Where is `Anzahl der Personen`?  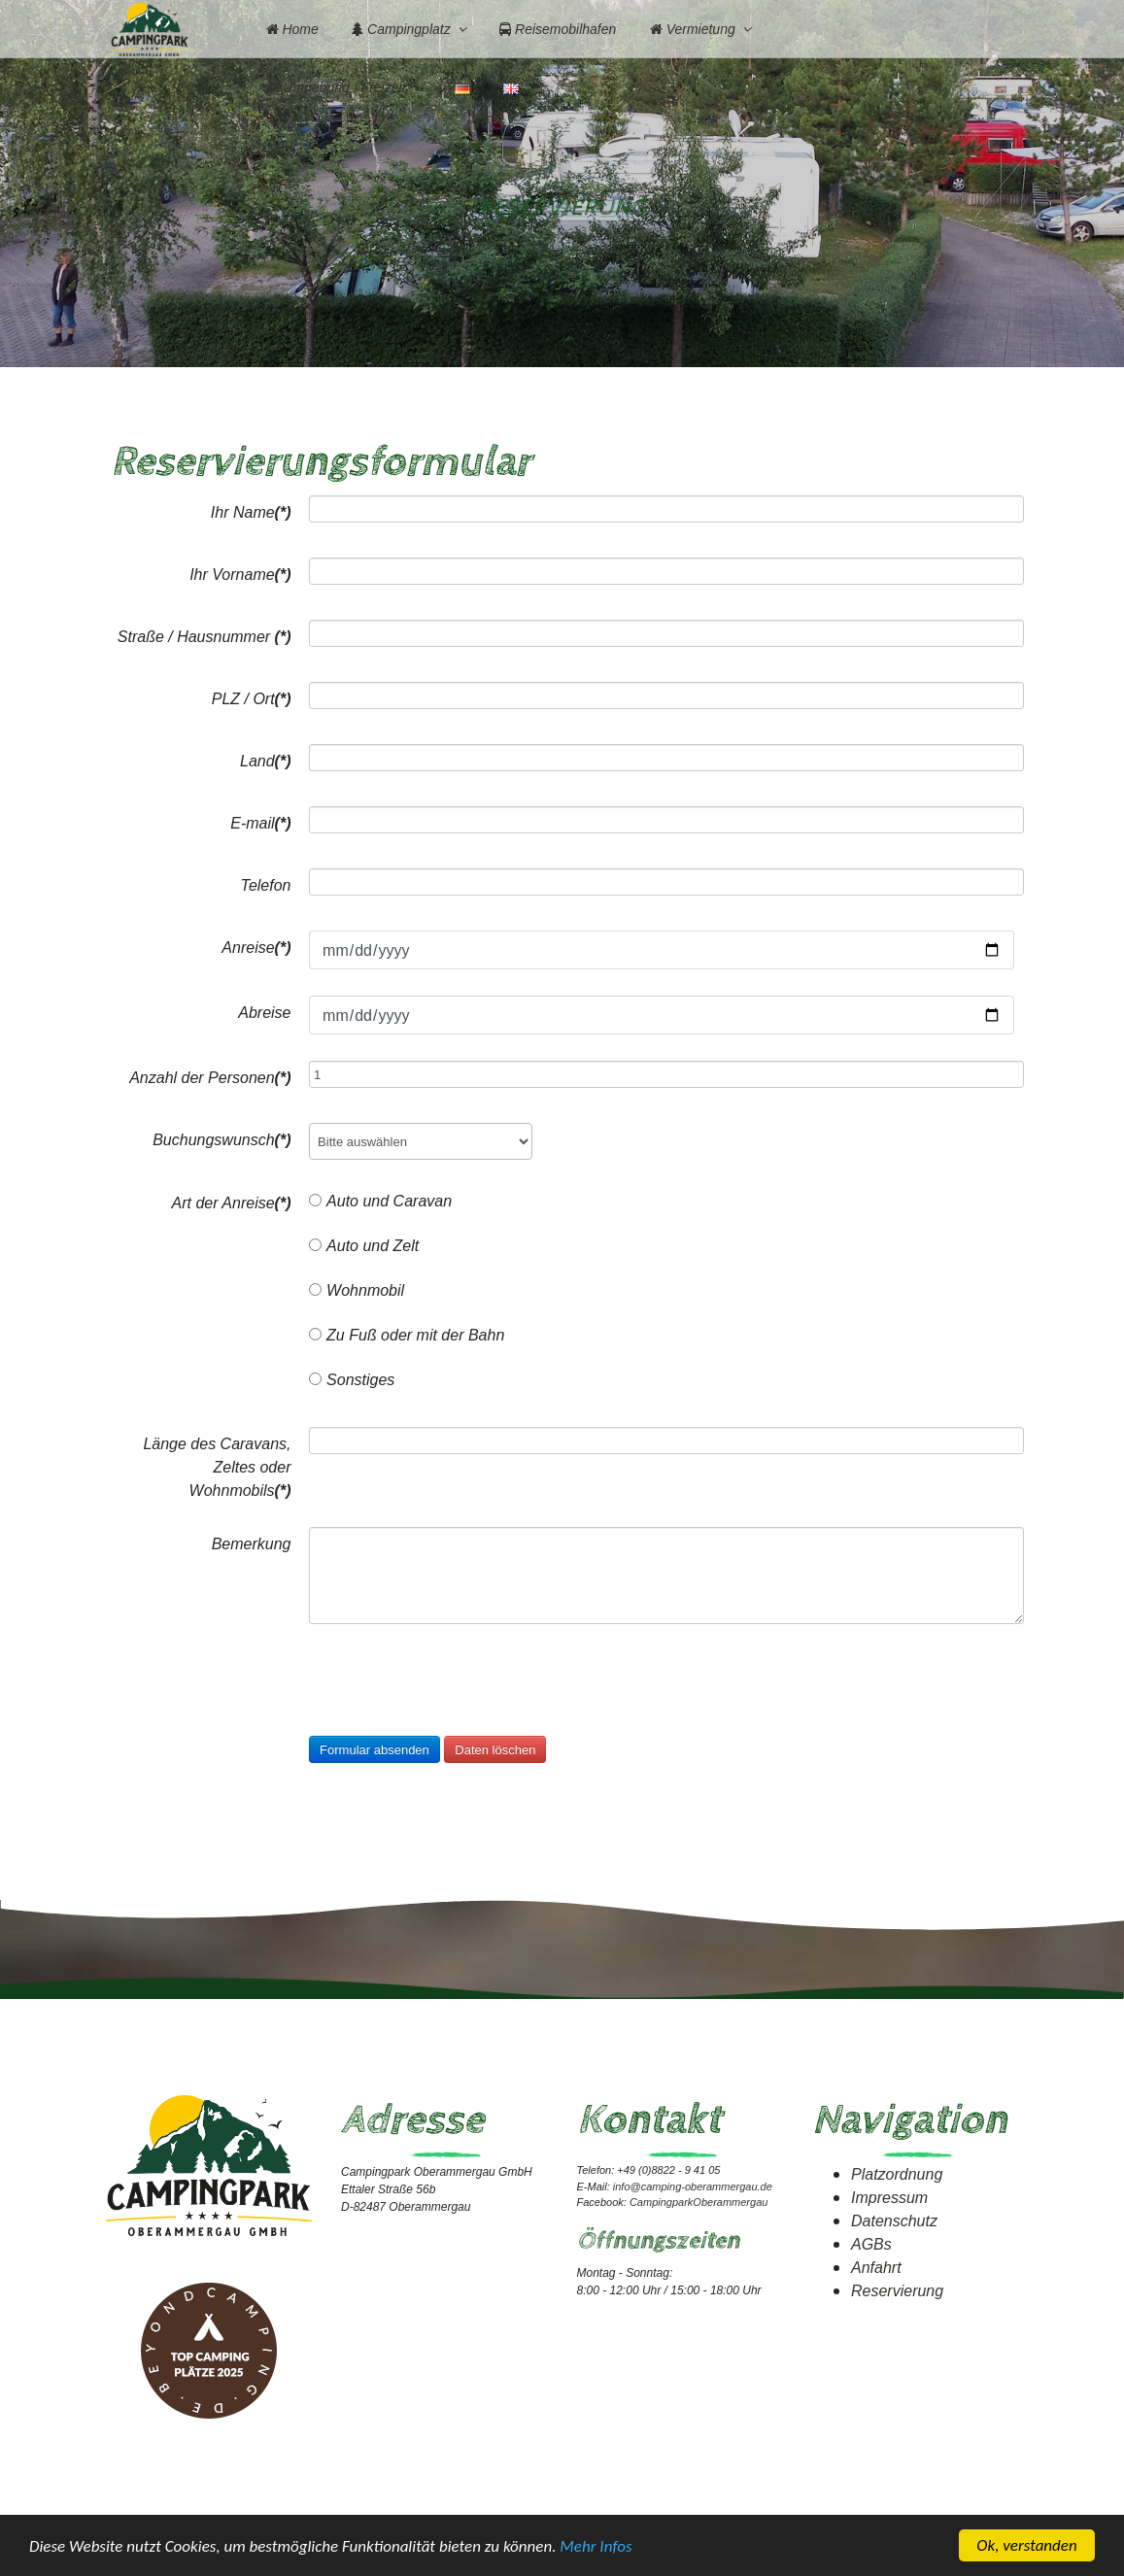
Anzahl der Personen is located at coordinates (209, 1077).